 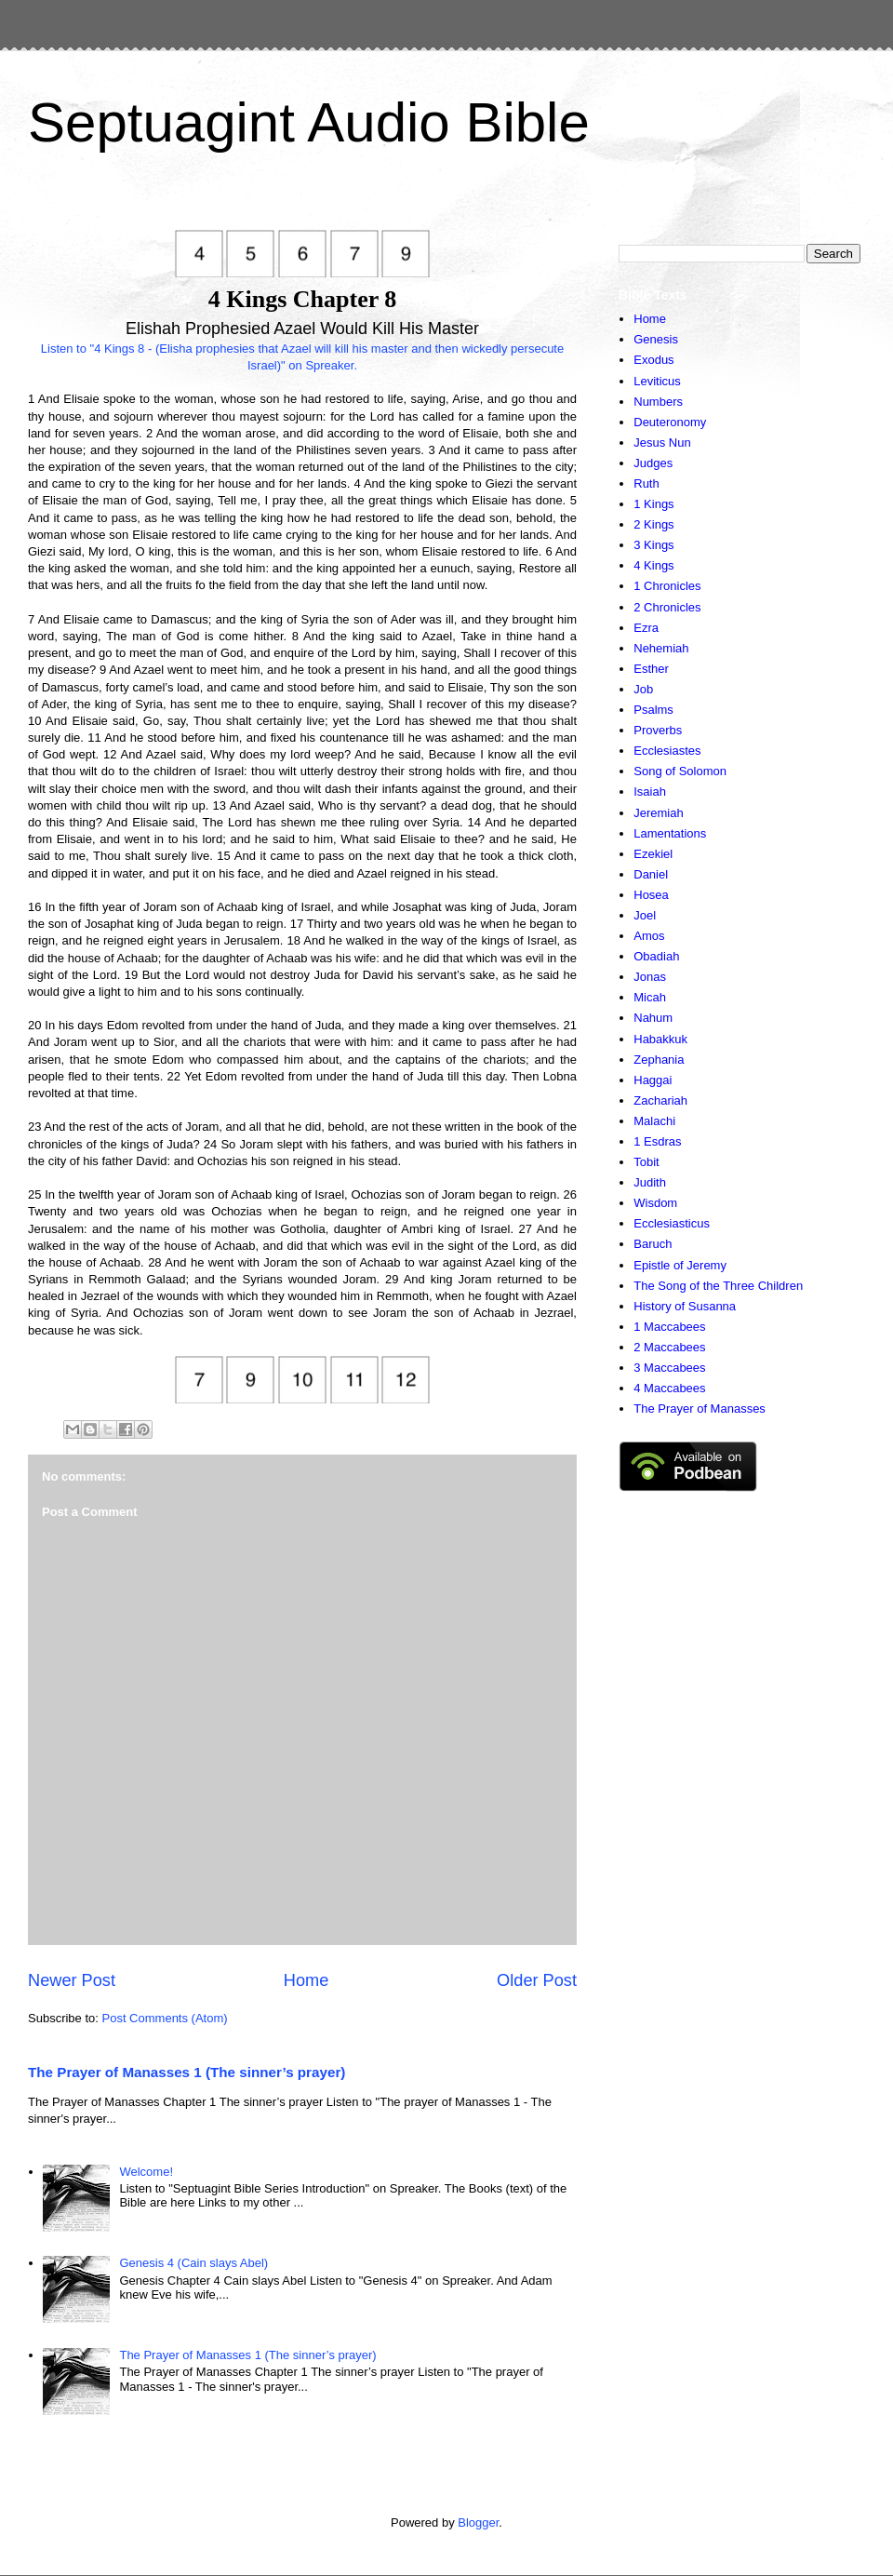 I want to click on Psalms, so click(x=653, y=710).